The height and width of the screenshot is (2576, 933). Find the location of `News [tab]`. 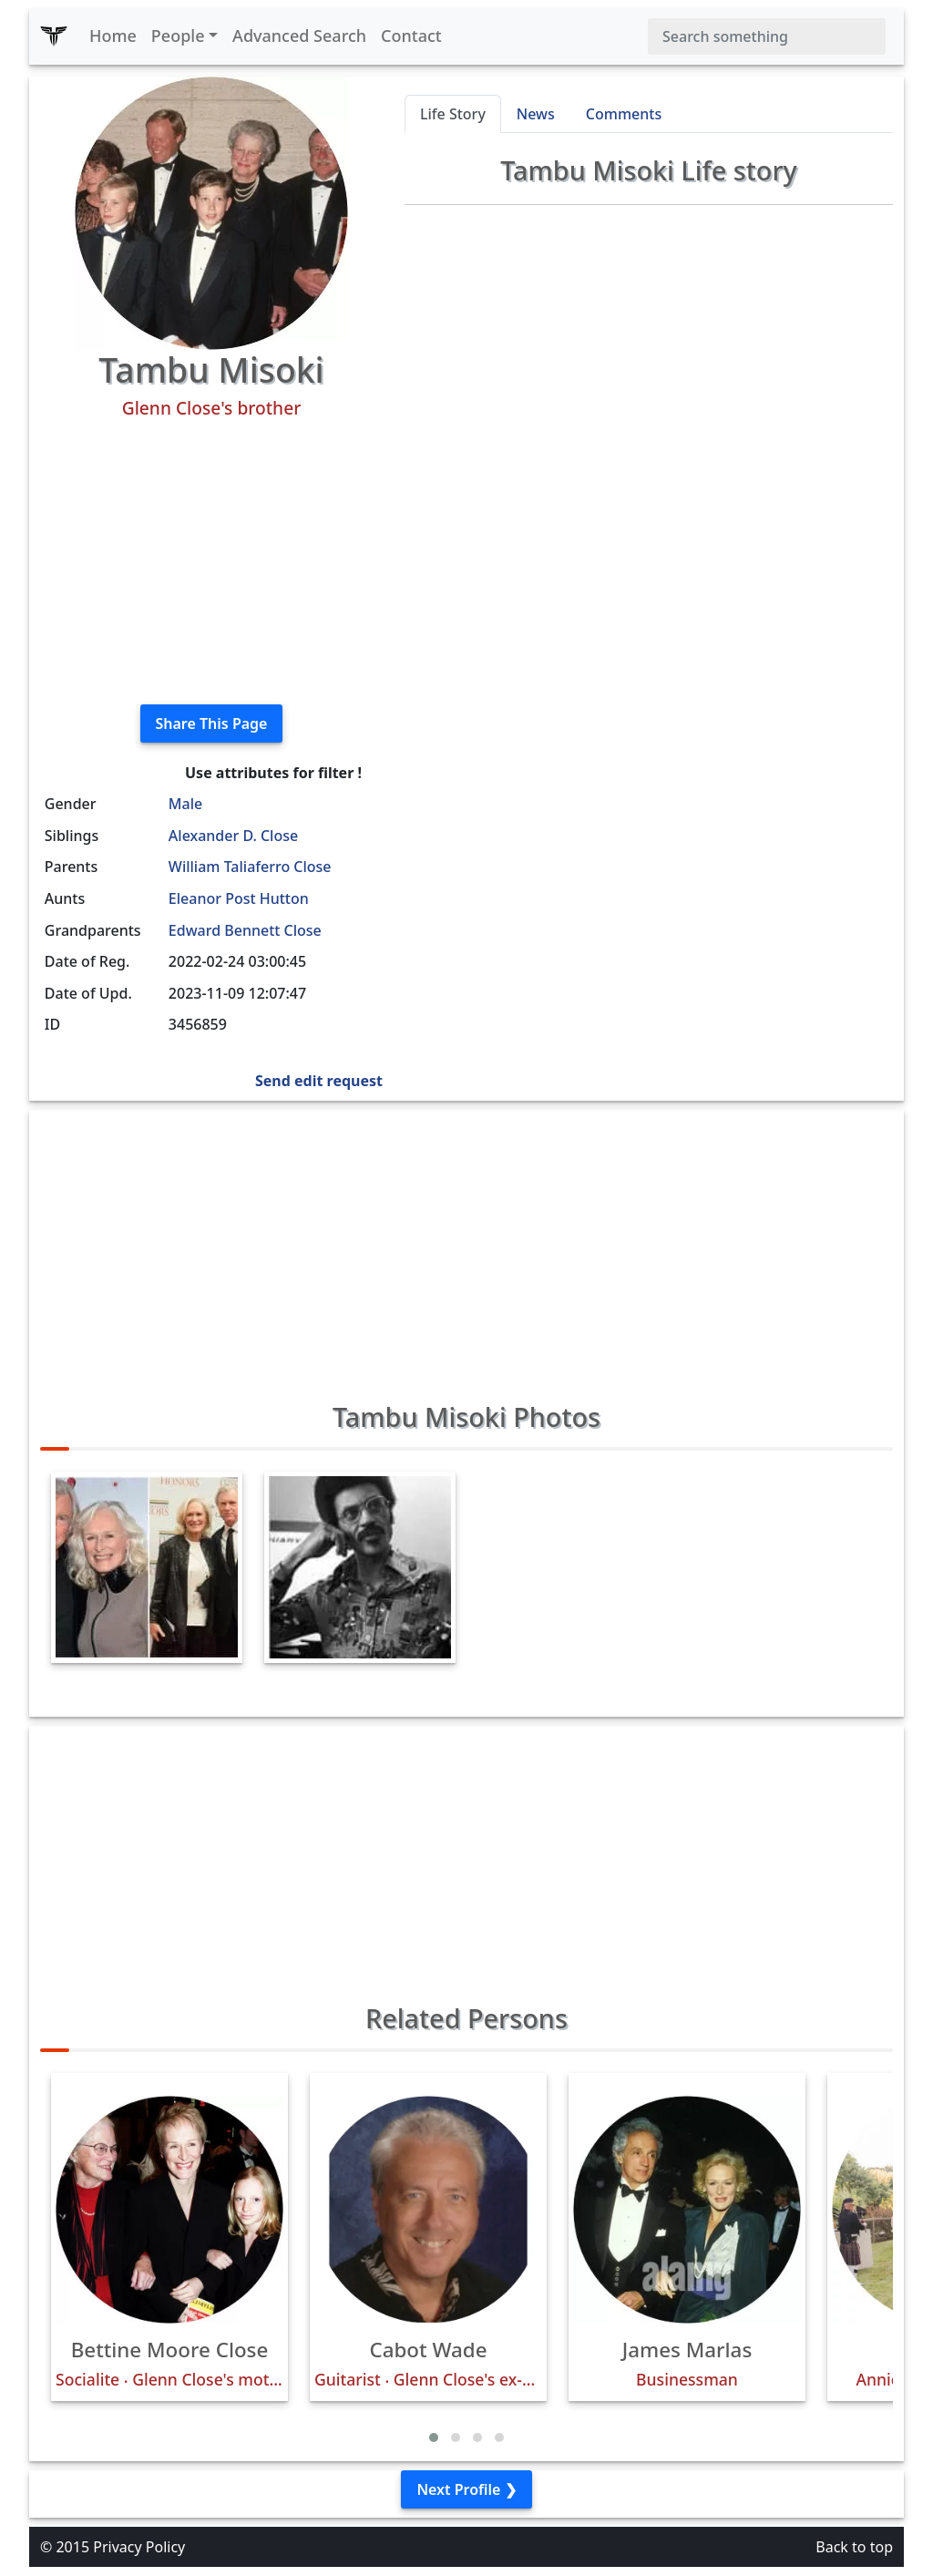

News [tab] is located at coordinates (536, 114).